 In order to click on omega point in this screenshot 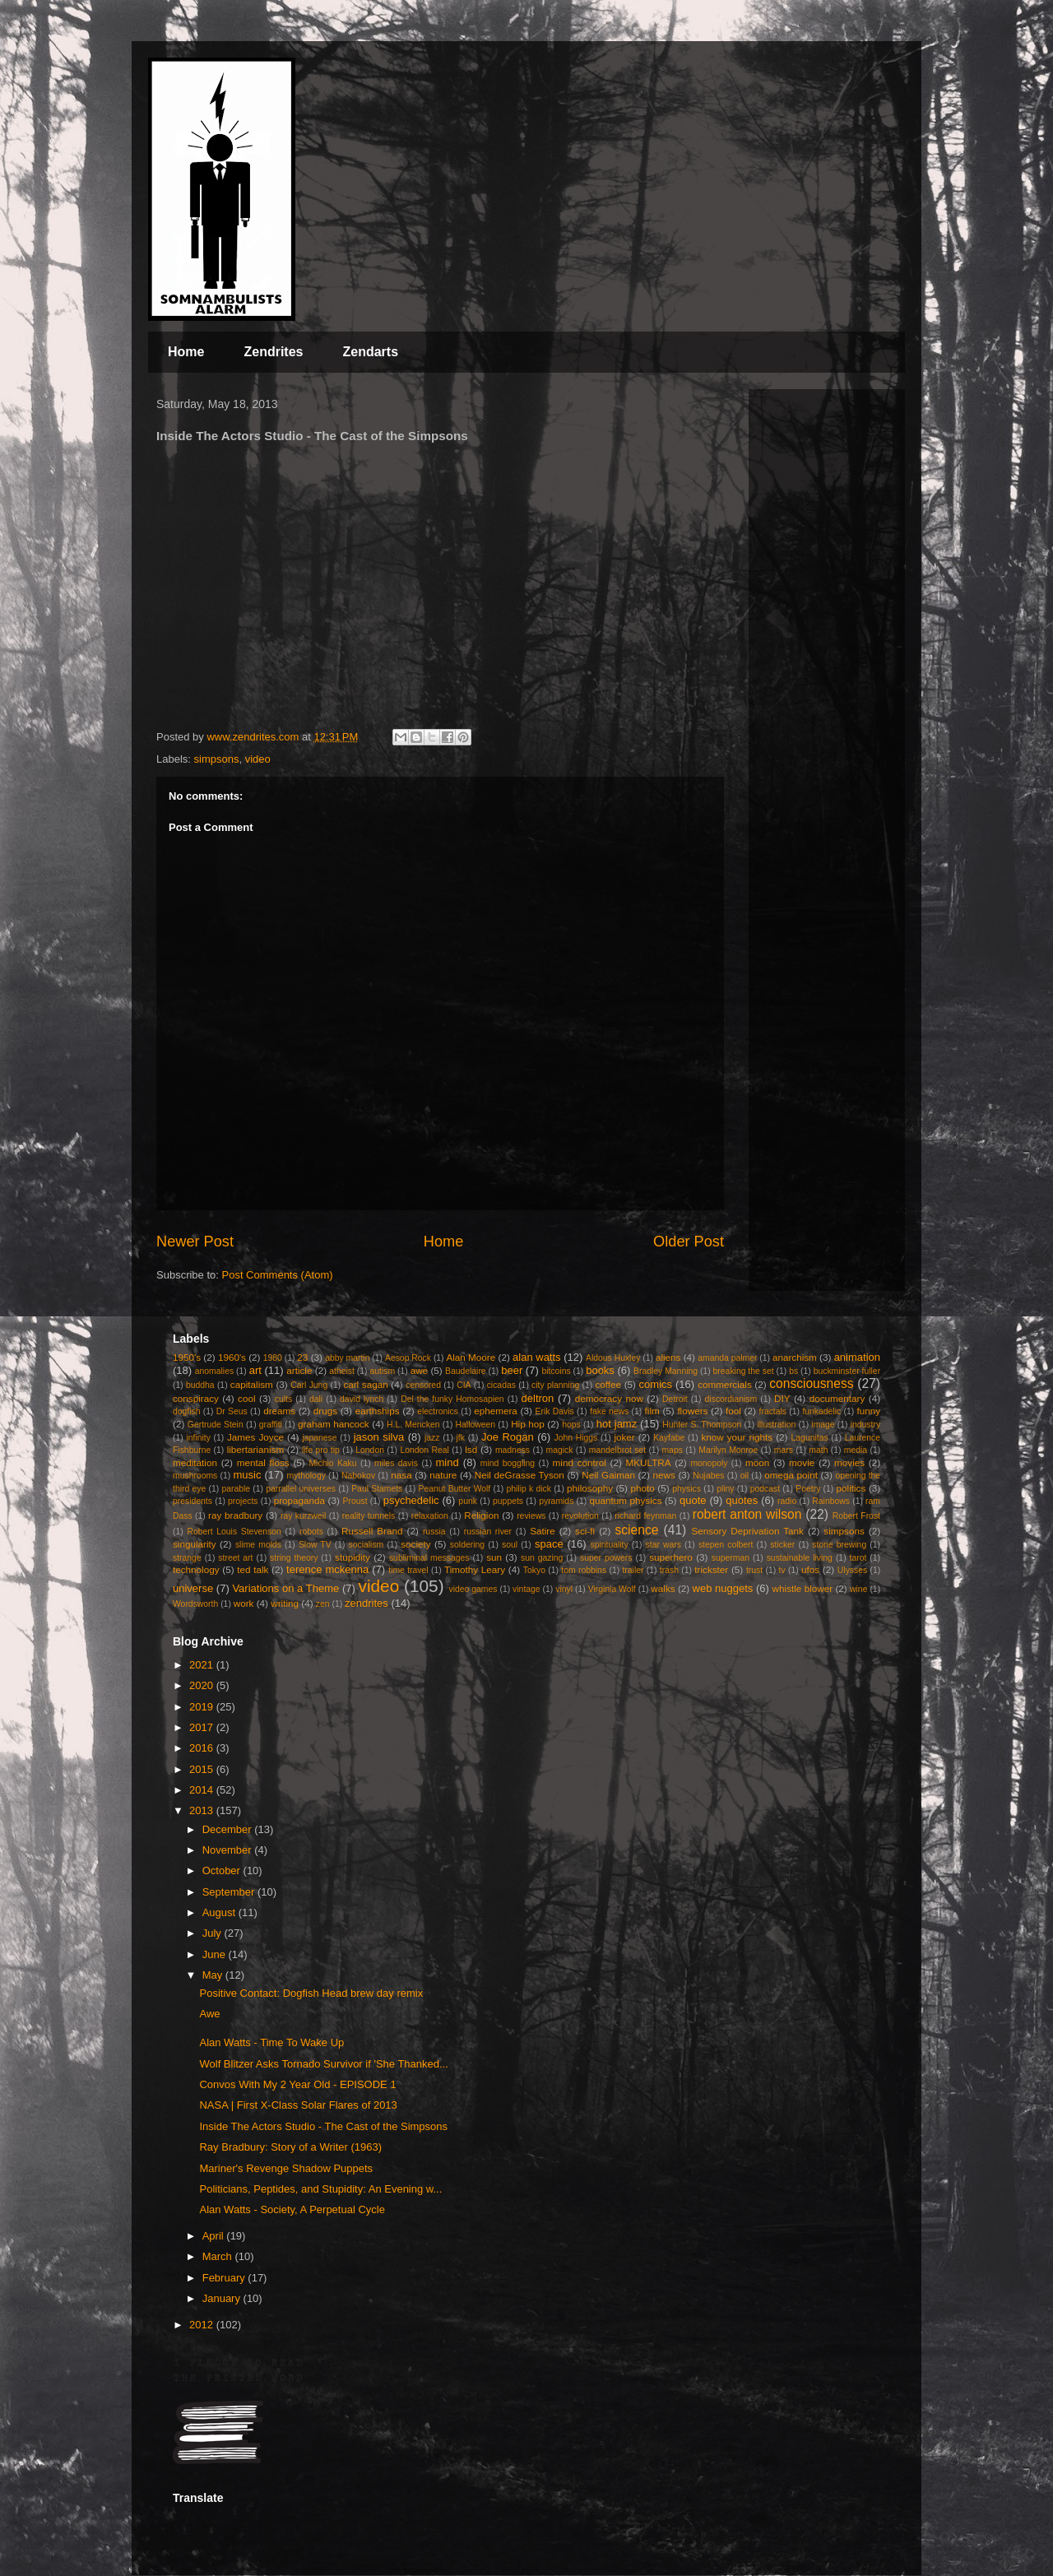, I will do `click(791, 1474)`.